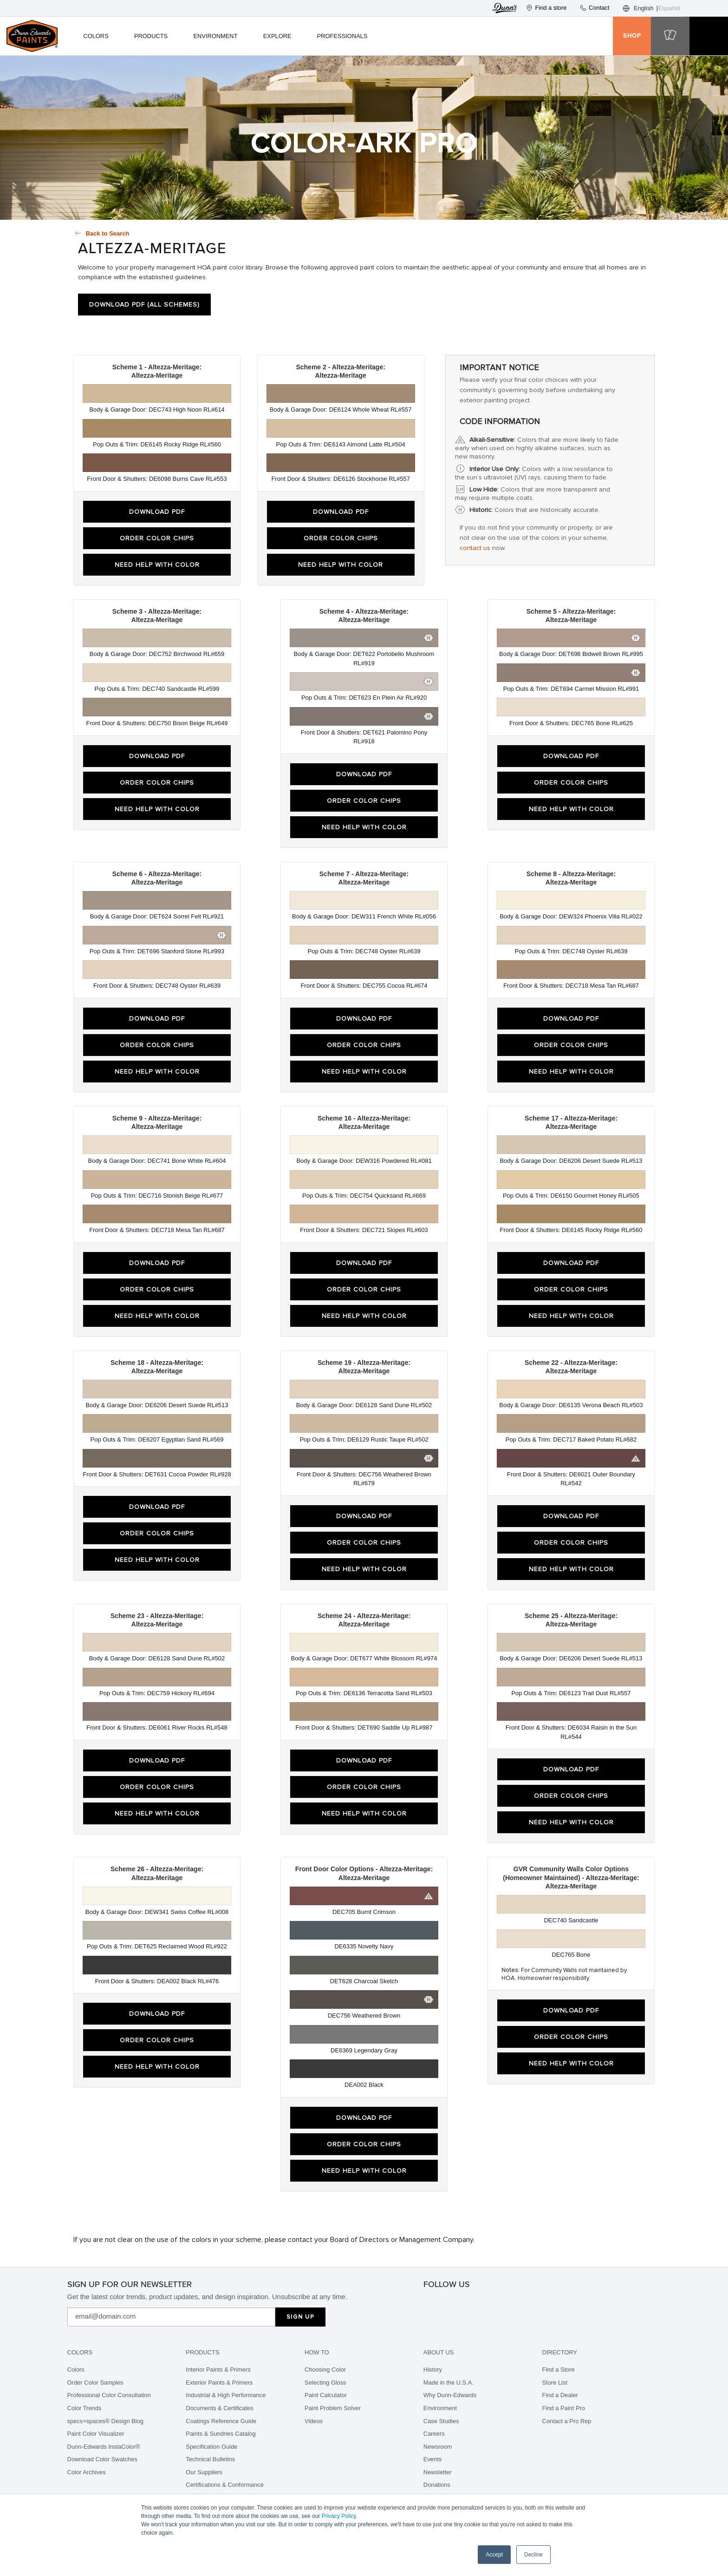 Image resolution: width=728 pixels, height=2576 pixels. What do you see at coordinates (102, 2459) in the screenshot?
I see `Download Color Swatches` at bounding box center [102, 2459].